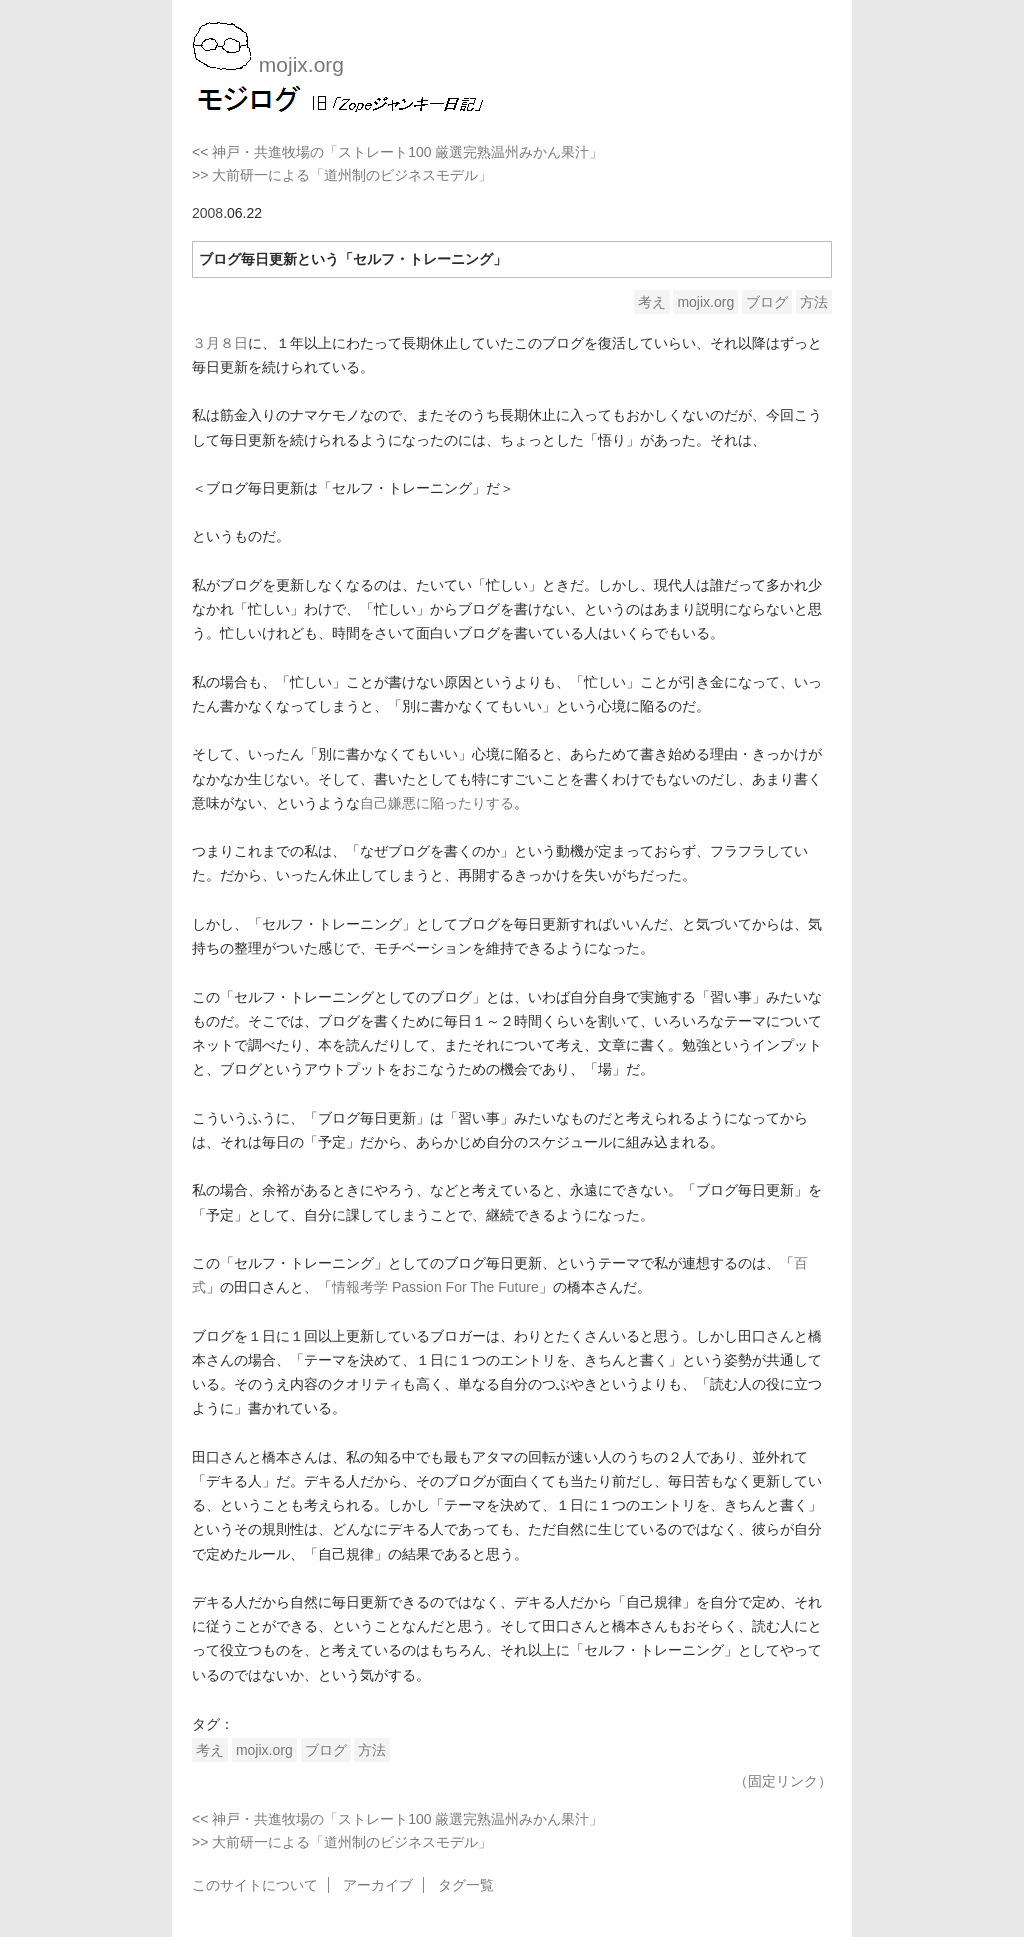  Describe the element at coordinates (767, 302) in the screenshot. I see `ブログ` at that location.